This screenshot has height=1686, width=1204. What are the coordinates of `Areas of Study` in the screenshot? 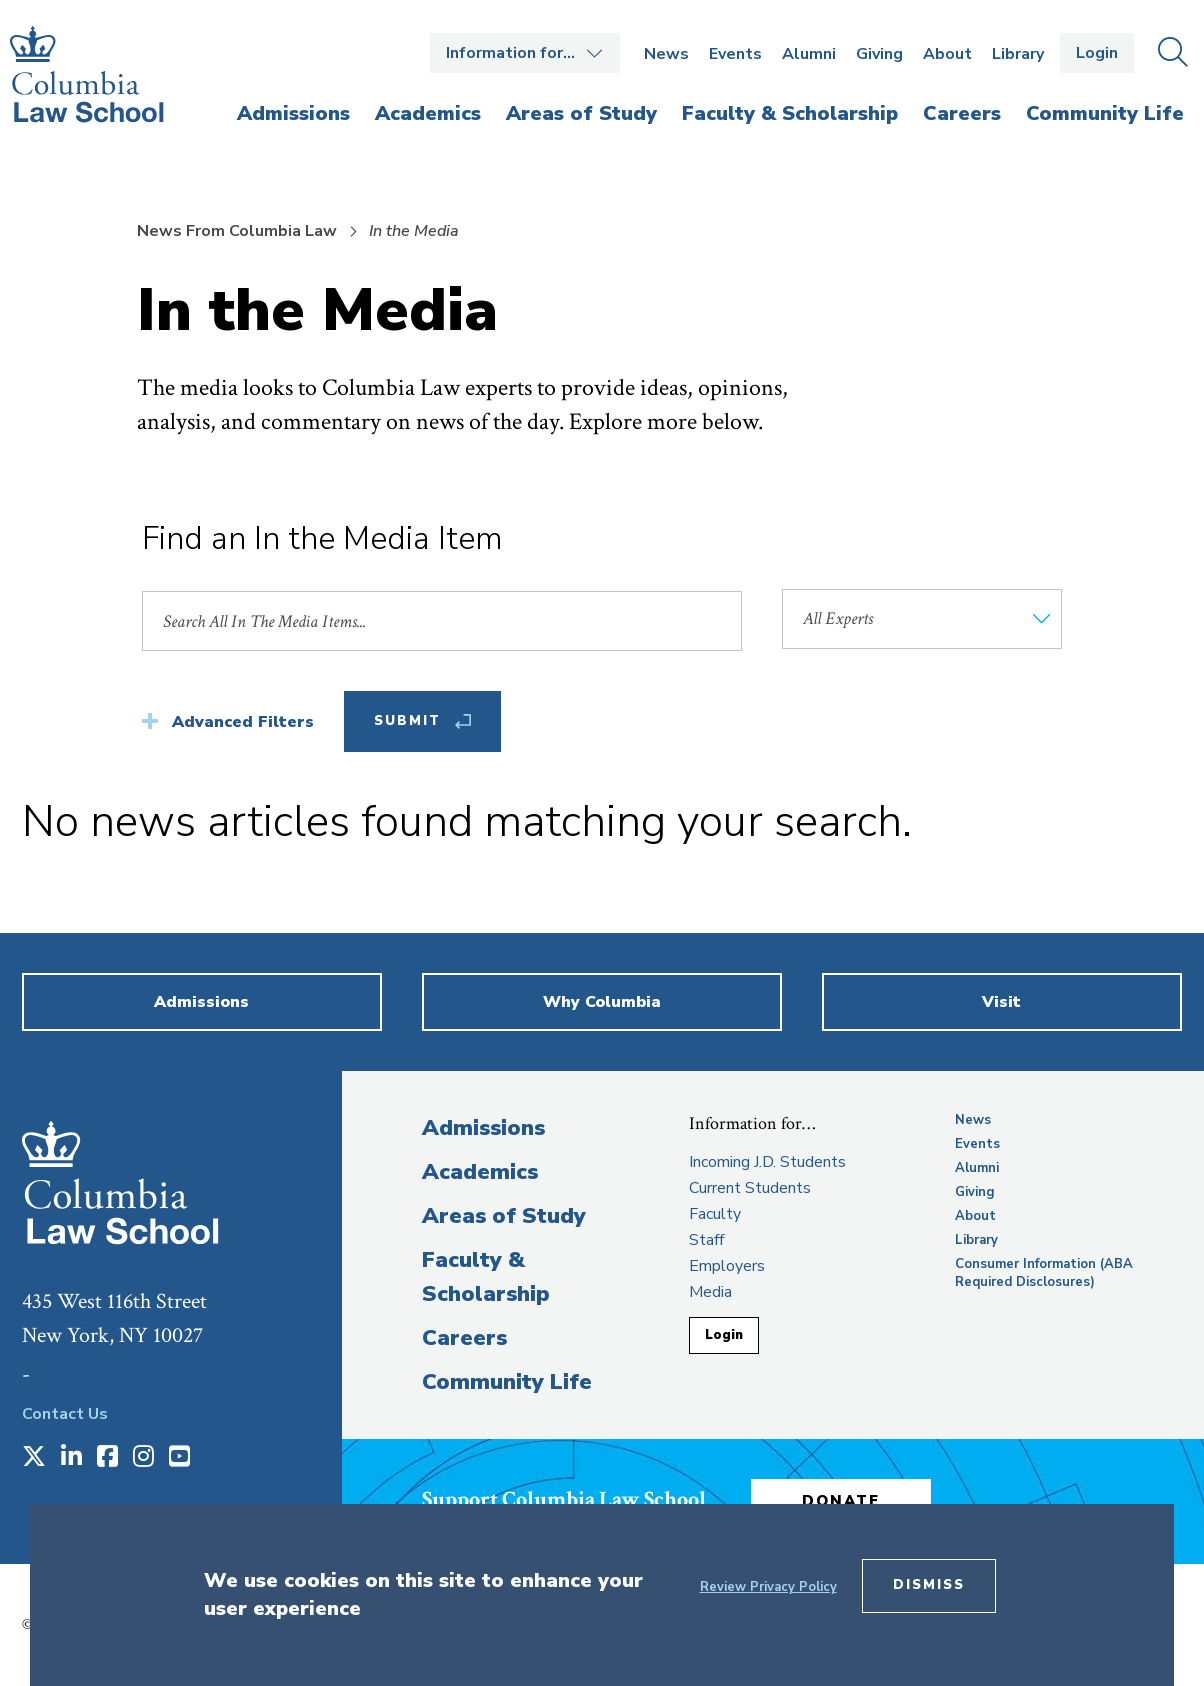 It's located at (504, 1216).